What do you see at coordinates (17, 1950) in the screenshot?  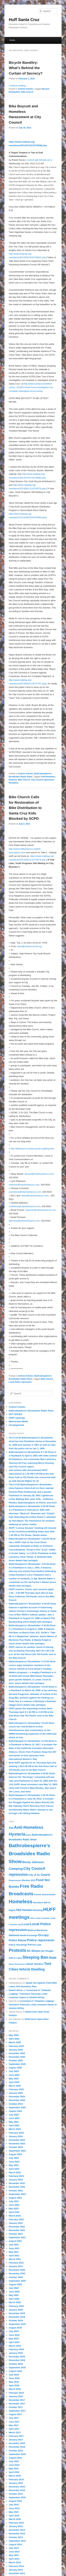 I see `Protests [Protests (280 items)]` at bounding box center [17, 1950].